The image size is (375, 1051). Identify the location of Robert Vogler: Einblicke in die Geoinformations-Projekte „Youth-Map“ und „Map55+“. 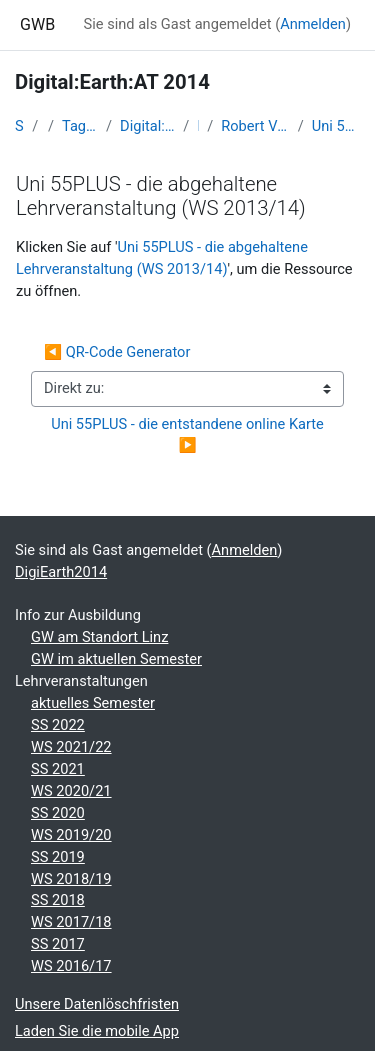
(255, 126).